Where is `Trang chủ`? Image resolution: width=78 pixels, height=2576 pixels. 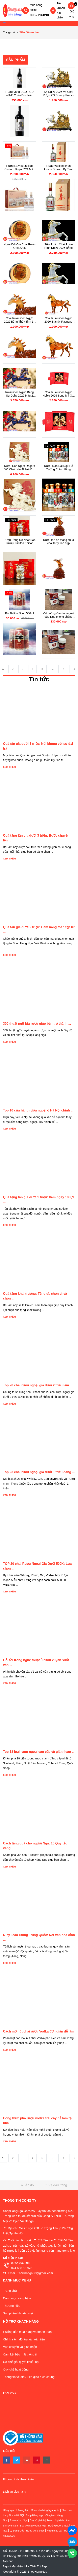 Trang chủ is located at coordinates (9, 32).